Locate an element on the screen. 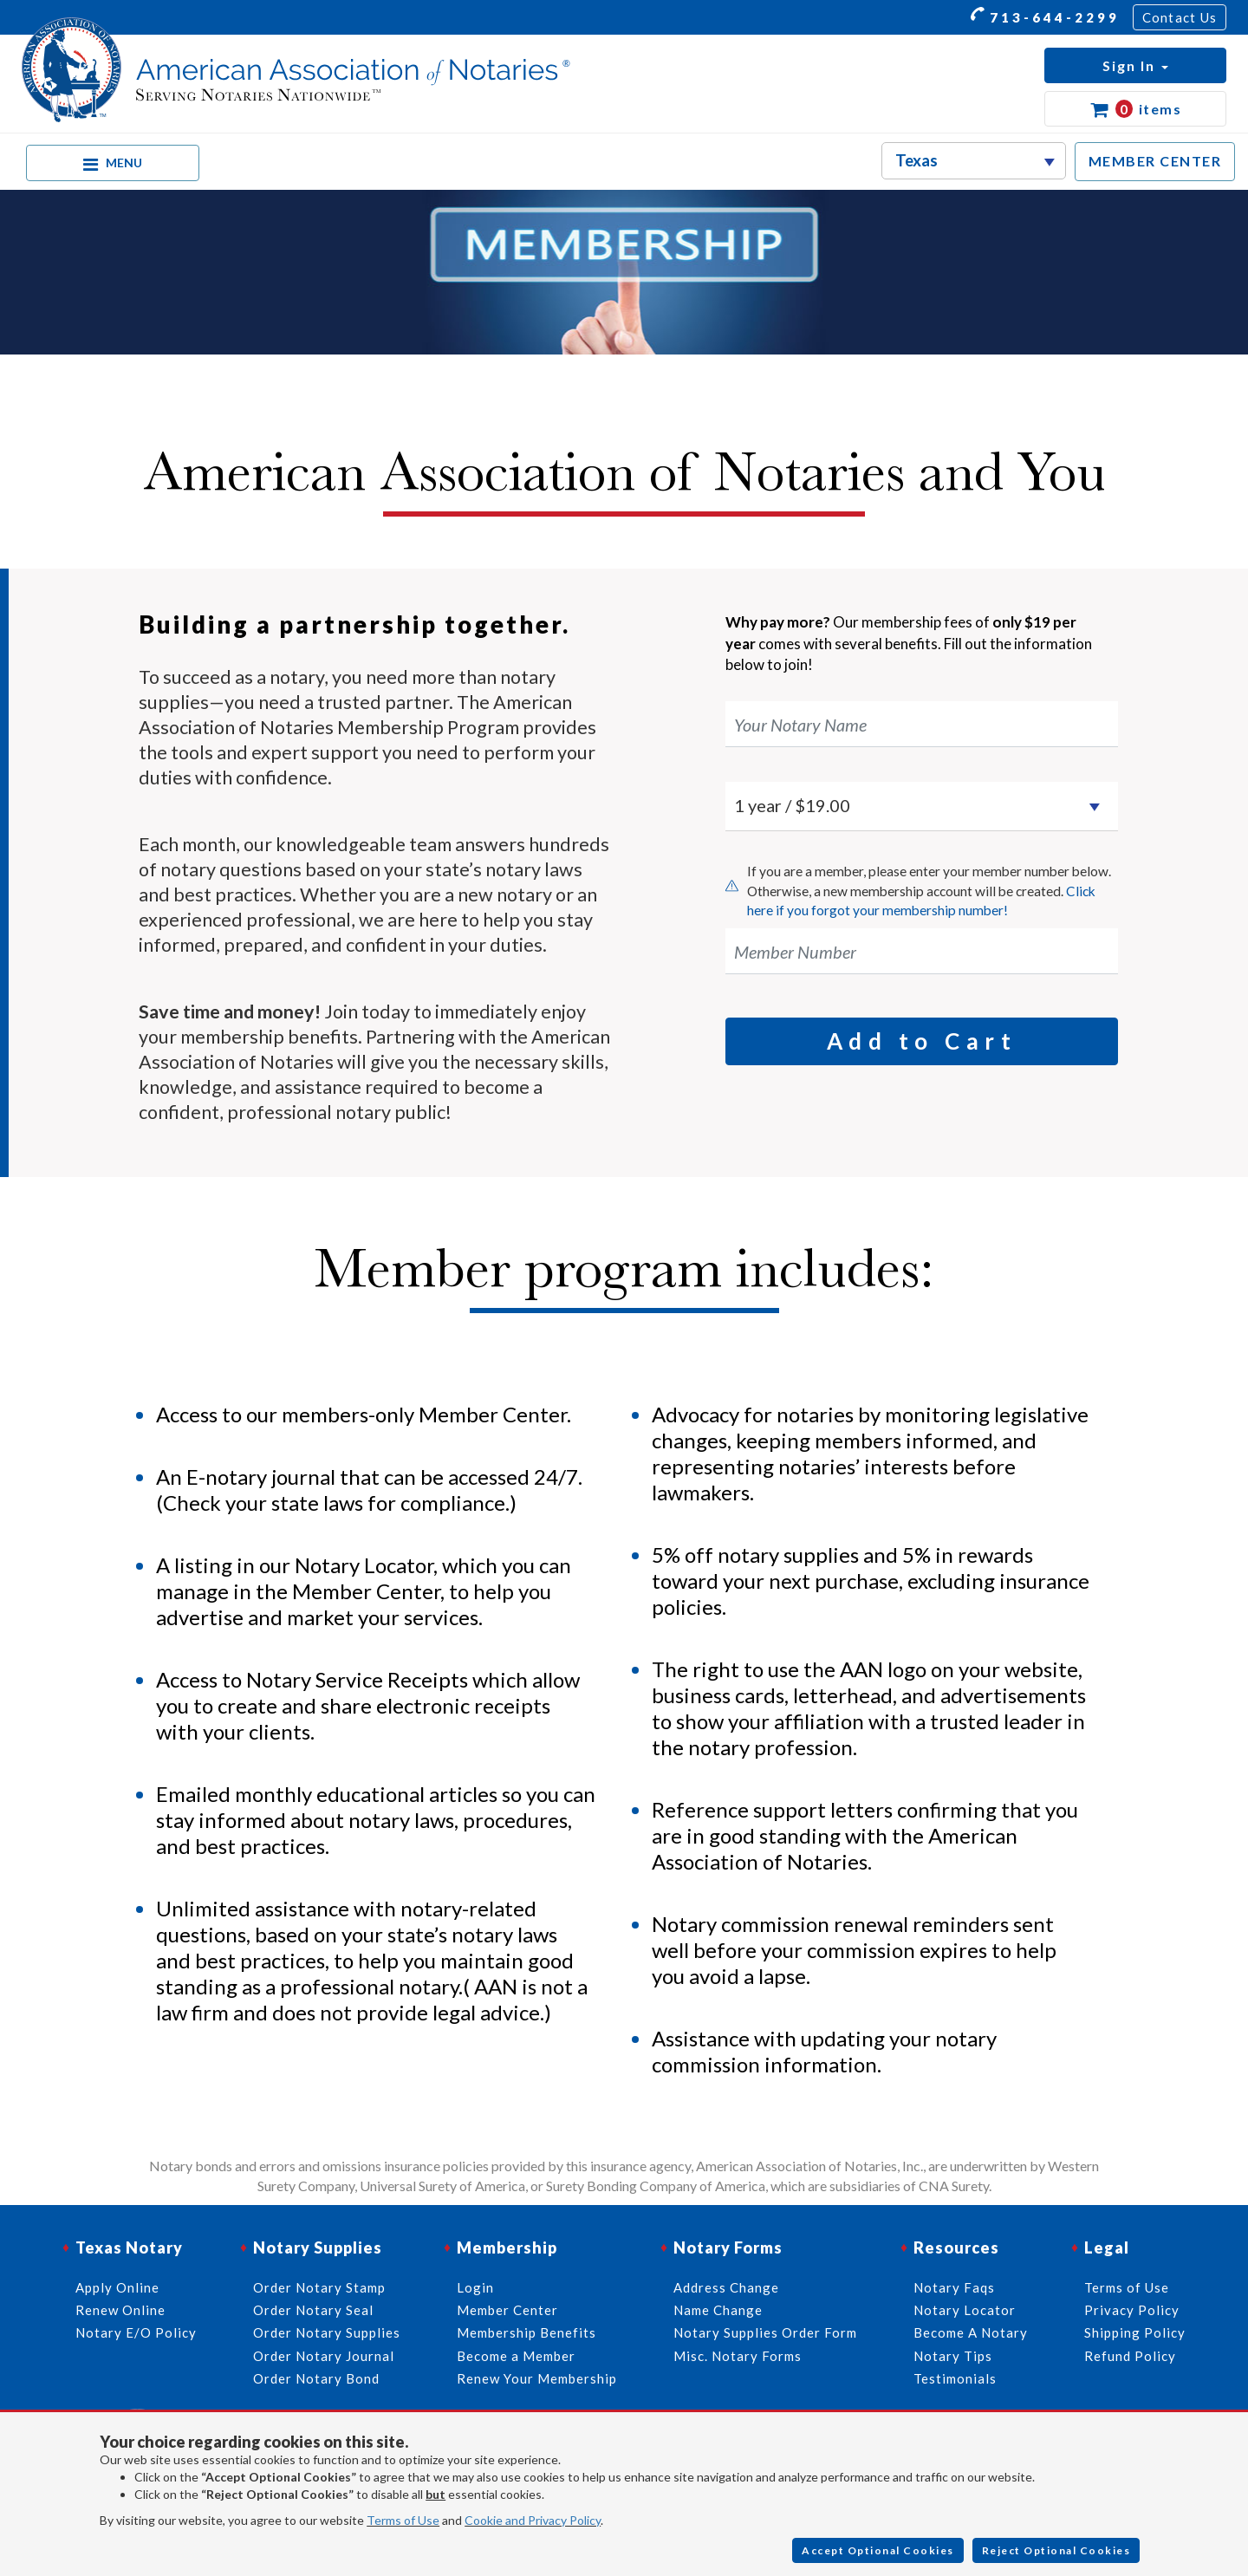 Image resolution: width=1248 pixels, height=2576 pixels. Notary Locator is located at coordinates (964, 2310).